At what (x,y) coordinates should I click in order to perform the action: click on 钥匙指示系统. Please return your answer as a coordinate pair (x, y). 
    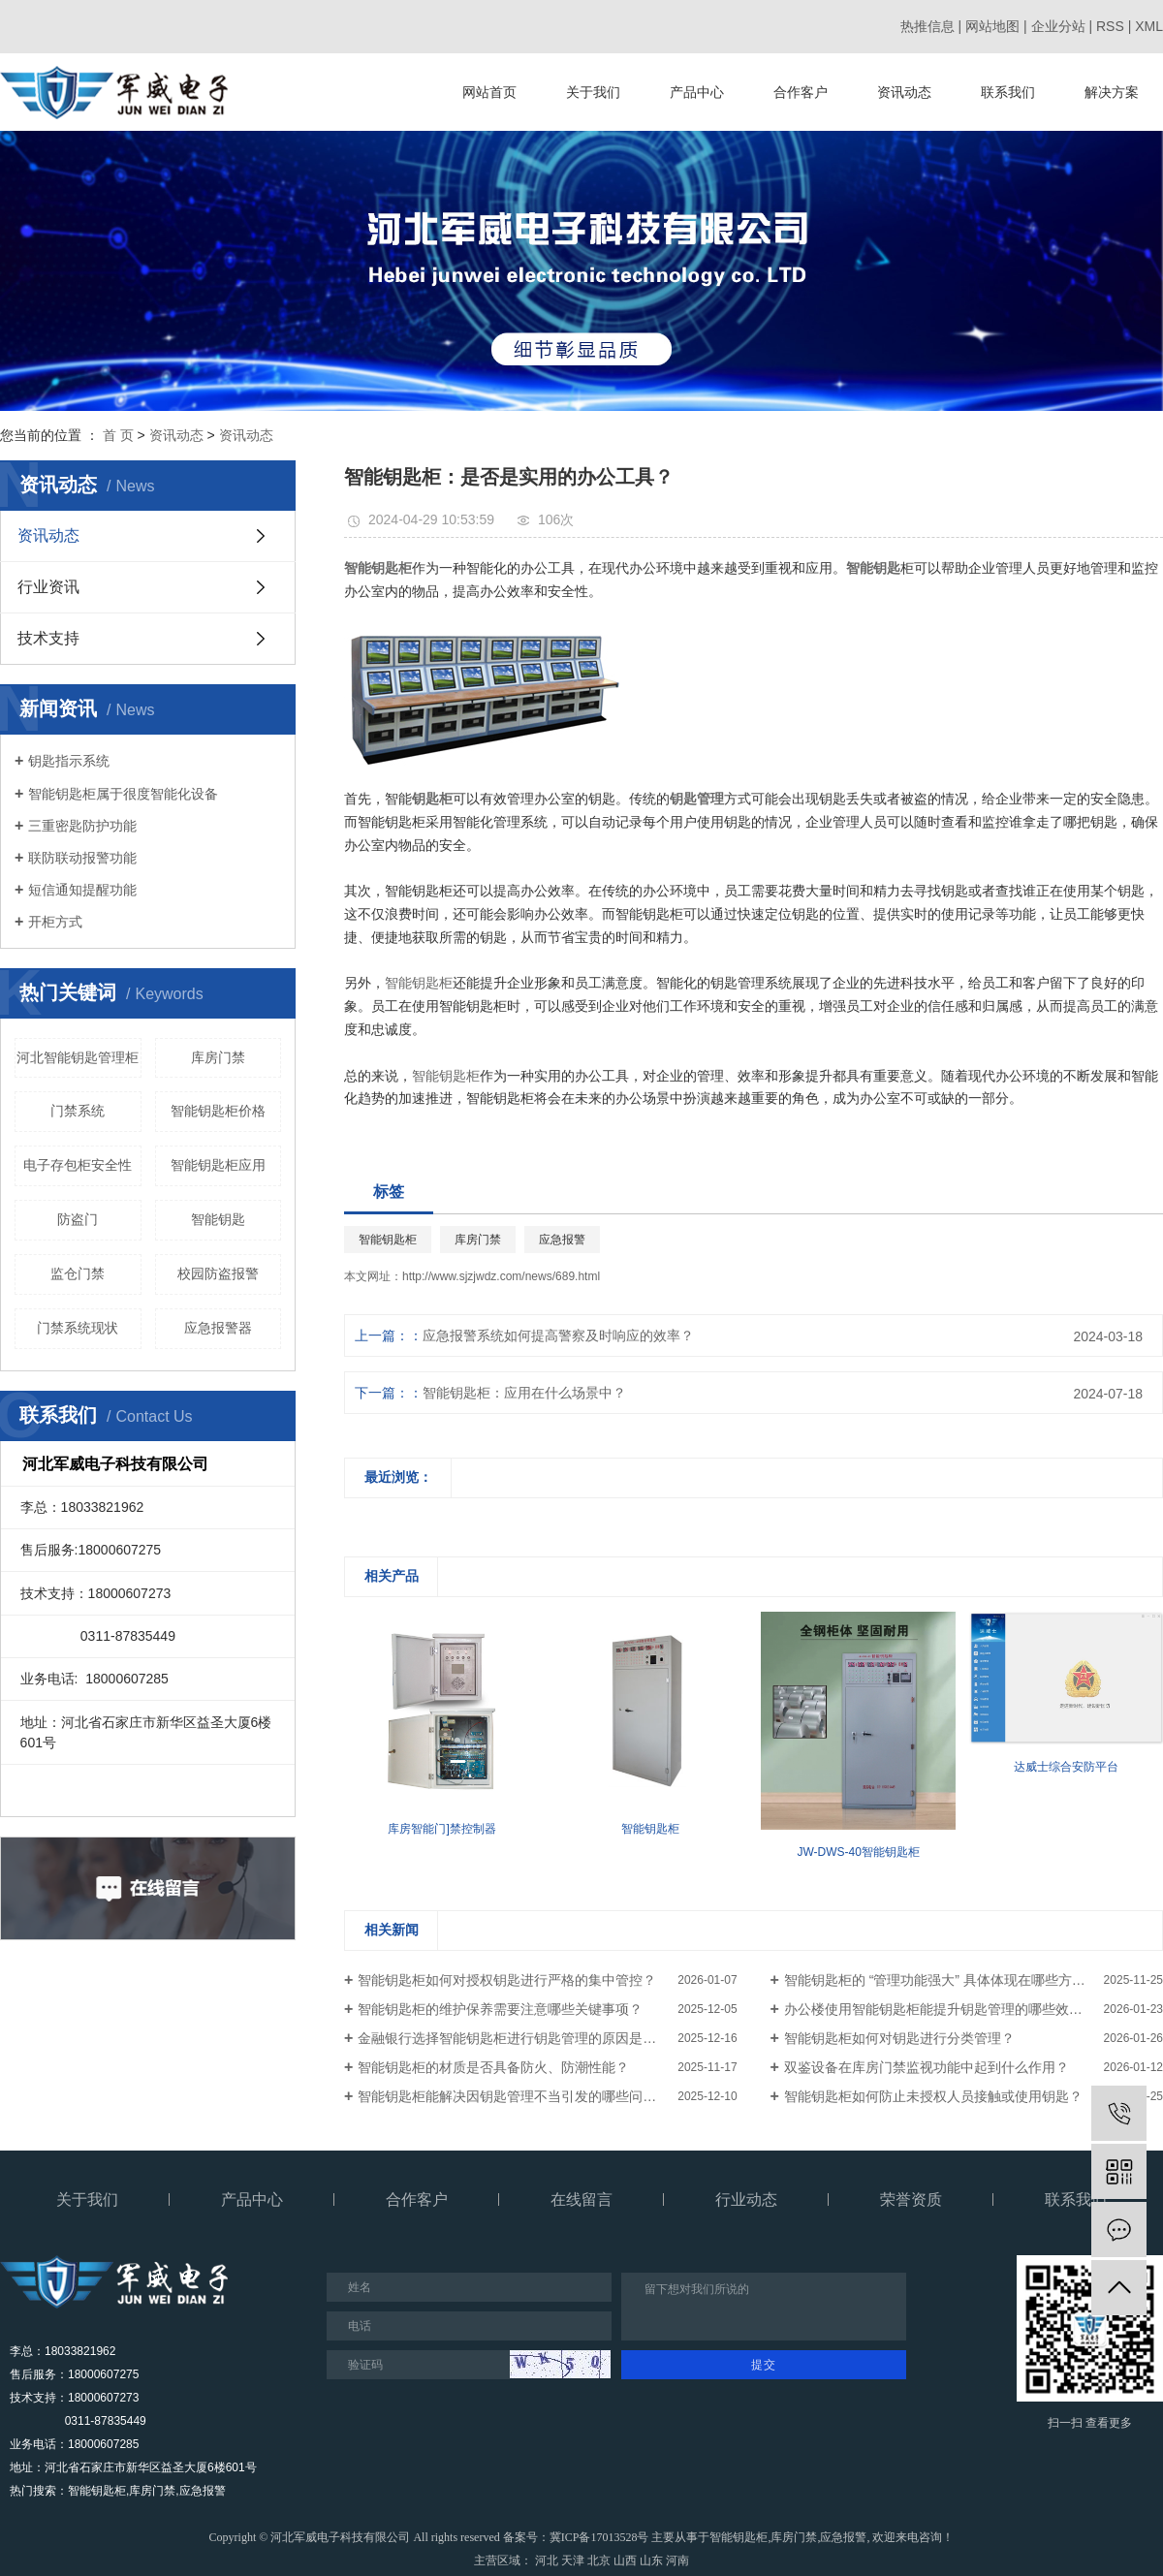
    Looking at the image, I should click on (69, 761).